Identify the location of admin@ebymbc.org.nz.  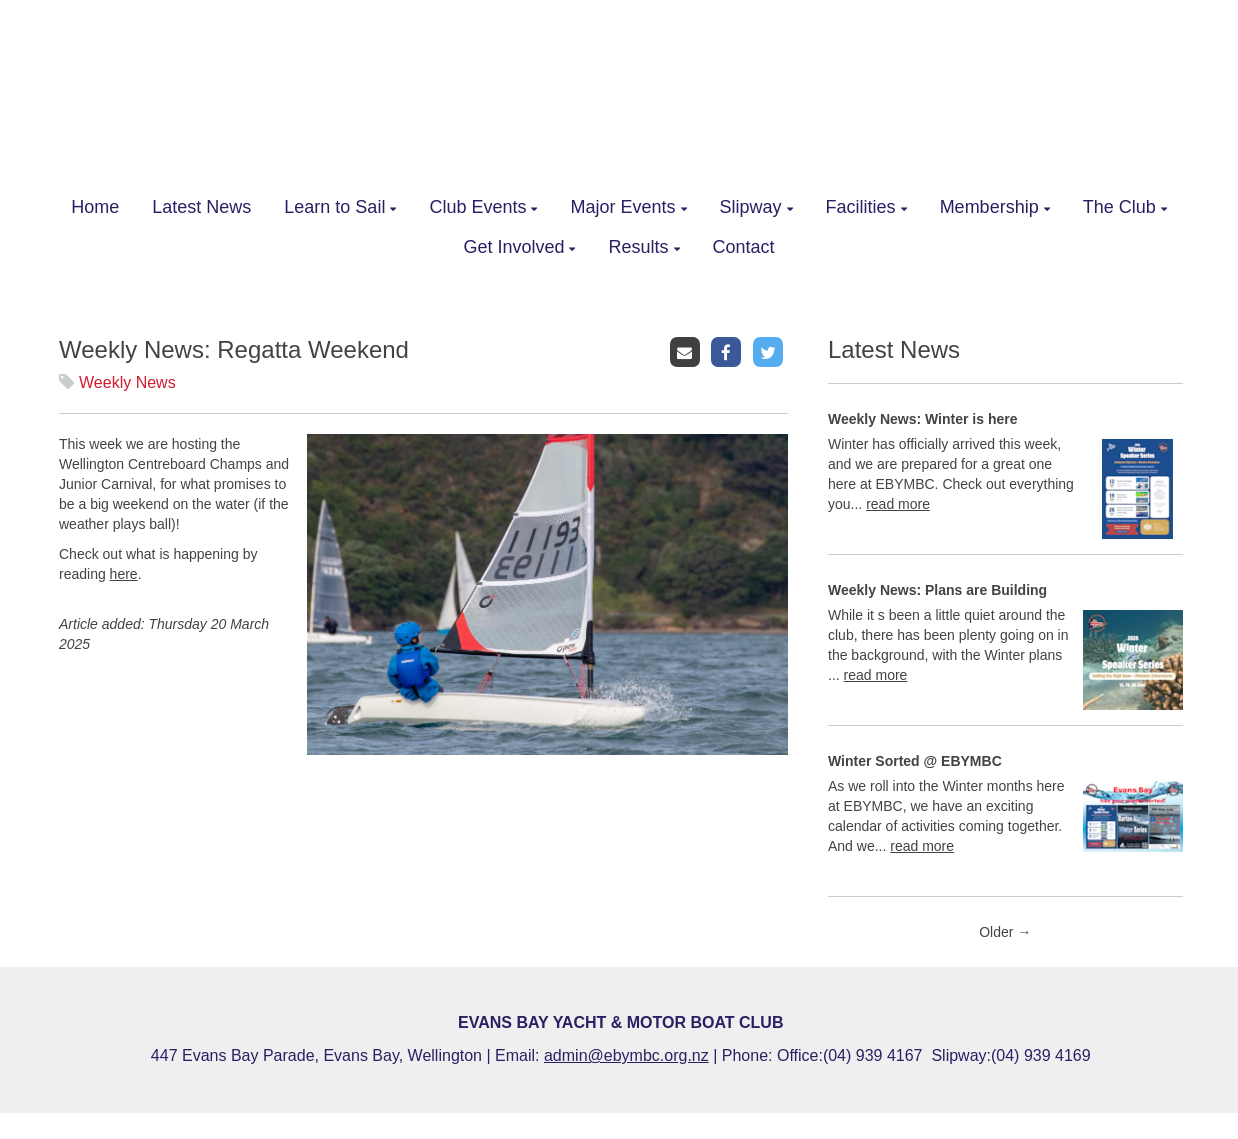
(626, 1055).